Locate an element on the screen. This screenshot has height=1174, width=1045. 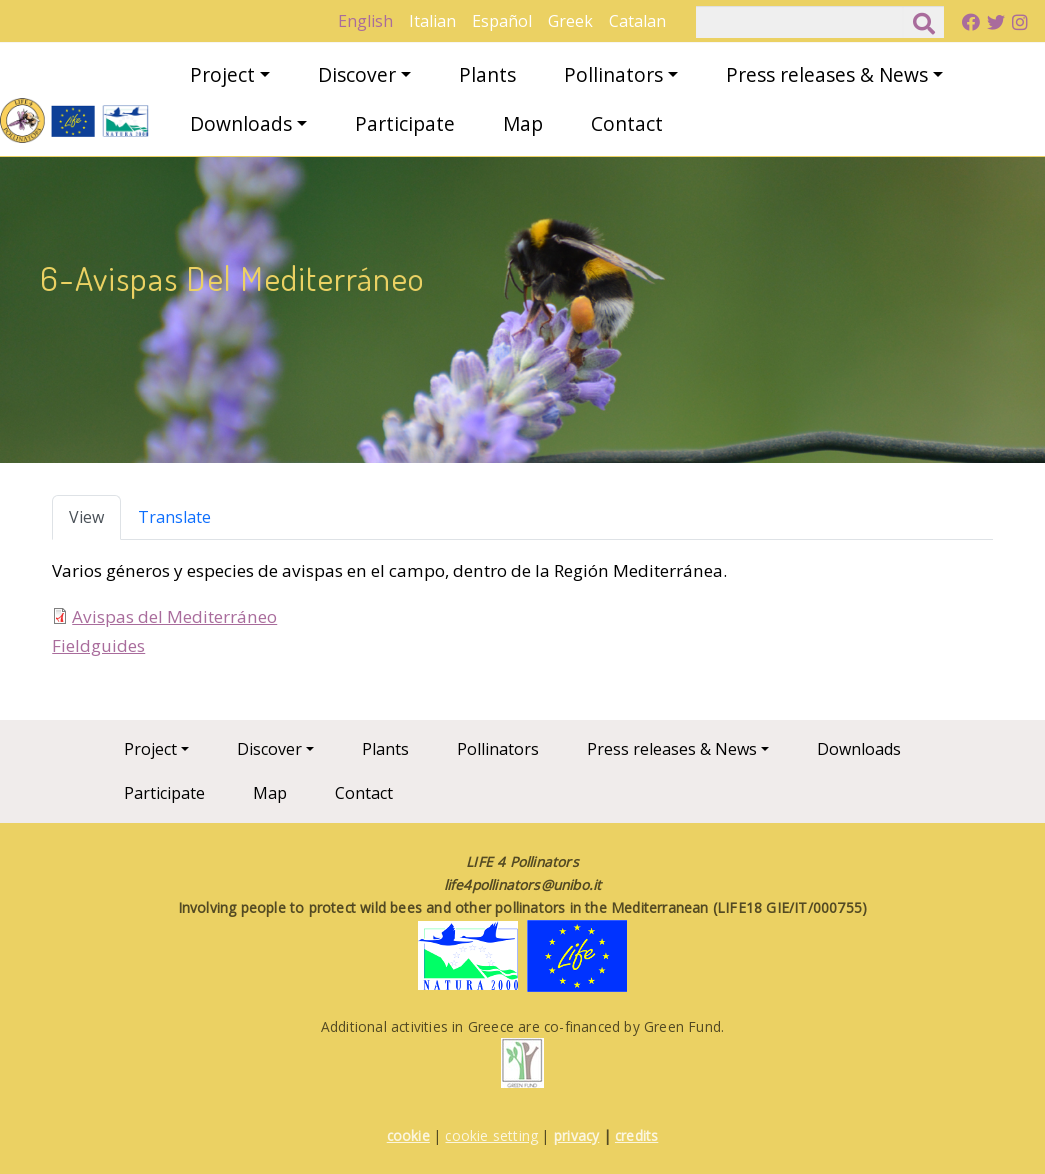
Fieldguides is located at coordinates (98, 645).